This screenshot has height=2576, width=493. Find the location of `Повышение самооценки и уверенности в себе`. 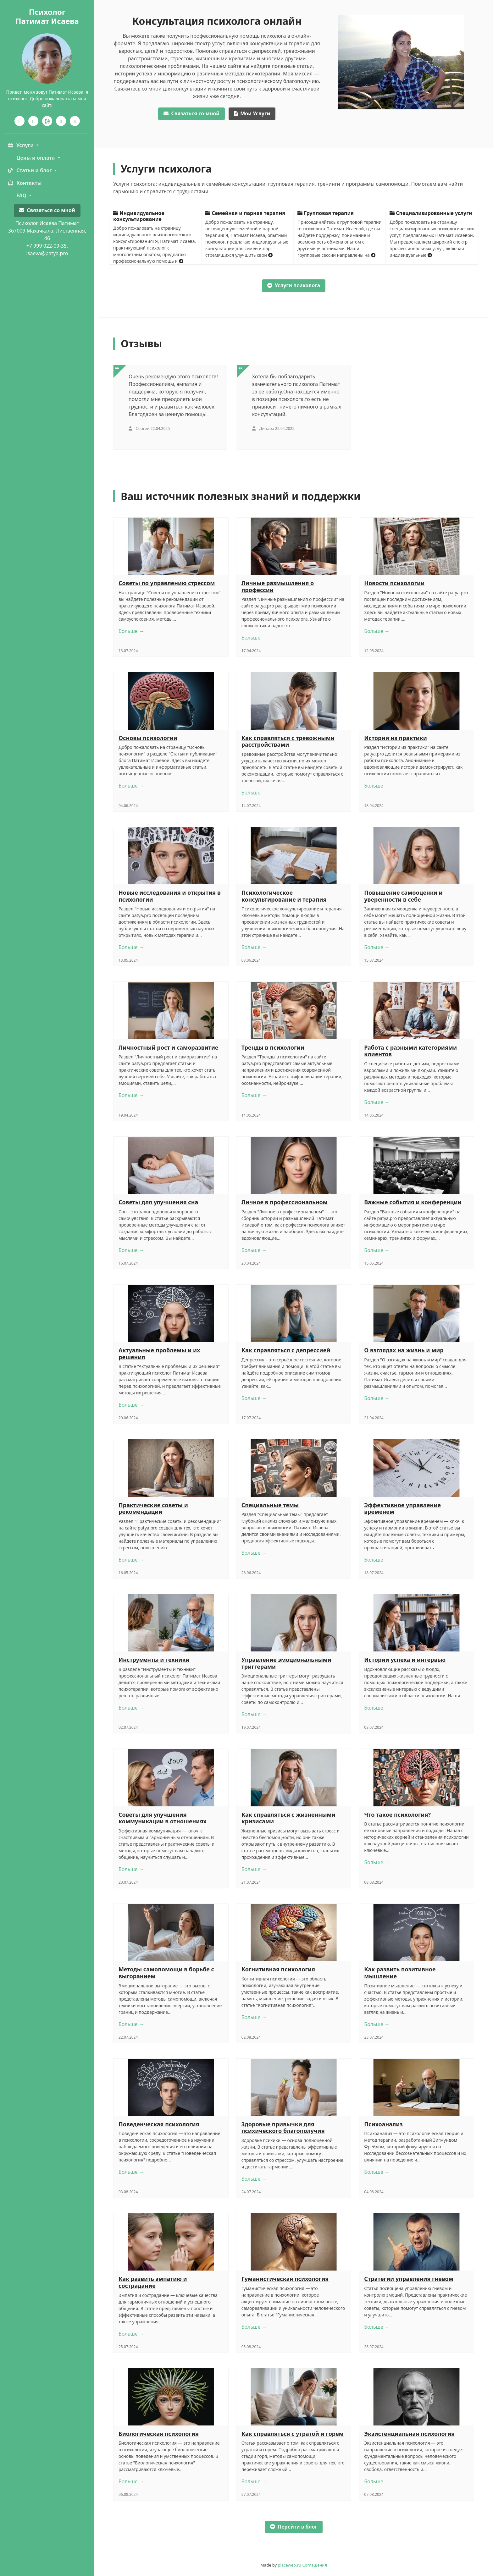

Повышение самооценки и уверенности в себе is located at coordinates (403, 896).